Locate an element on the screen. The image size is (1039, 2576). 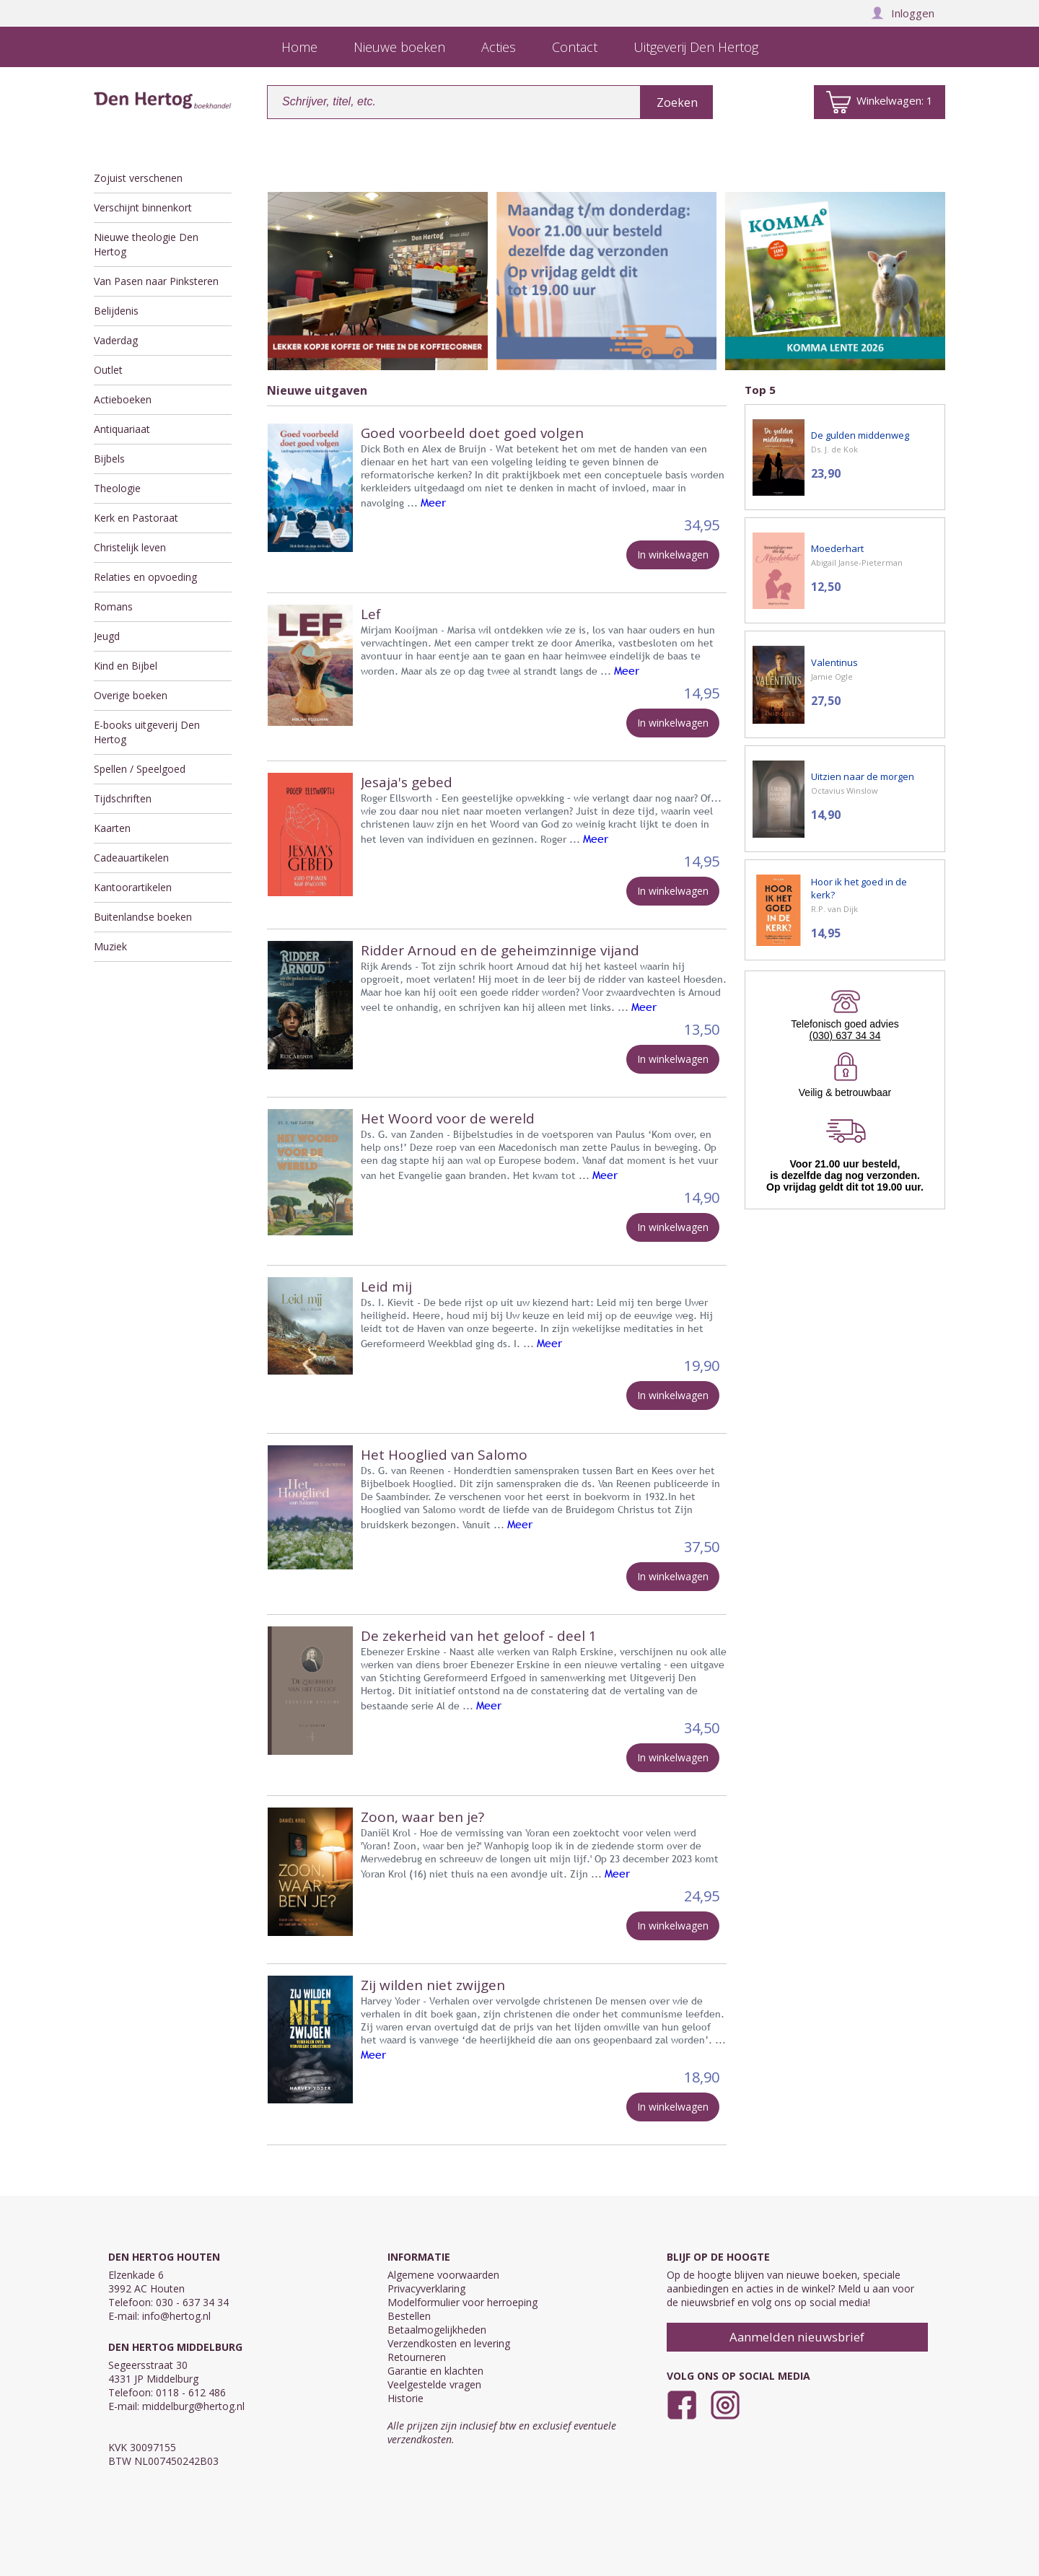
Tijdschriften is located at coordinates (123, 798).